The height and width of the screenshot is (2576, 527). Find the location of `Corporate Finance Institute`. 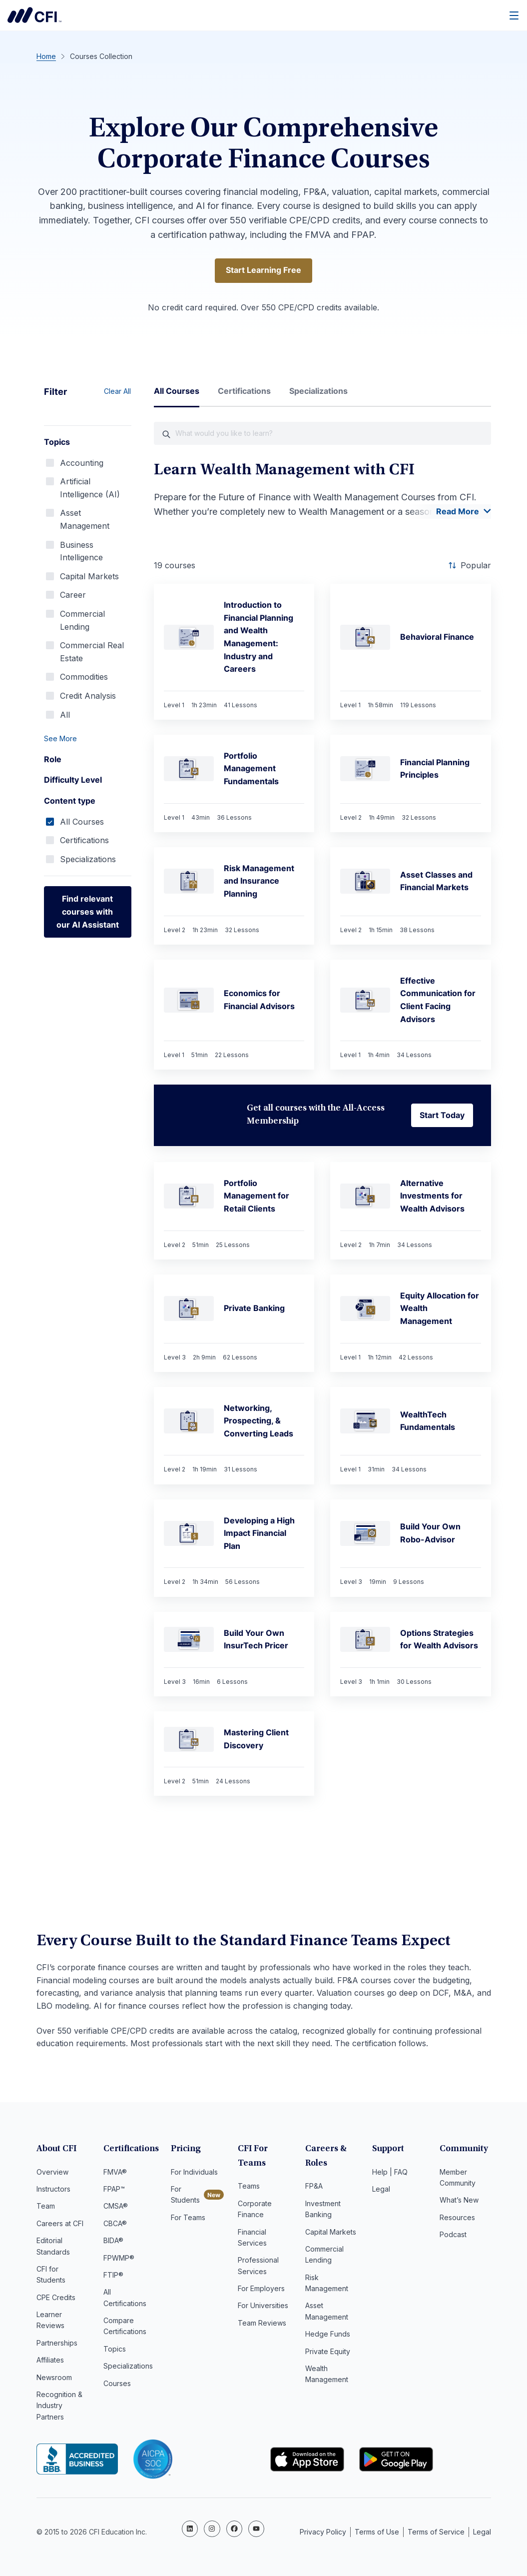

Corporate Finance Institute is located at coordinates (34, 14).